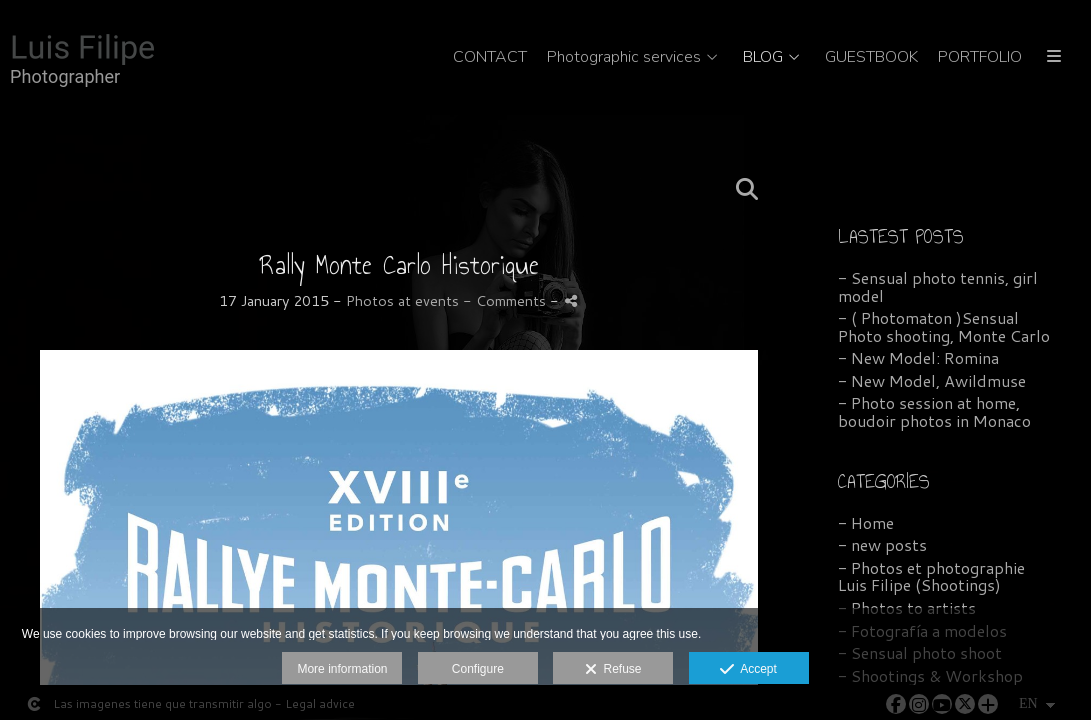 The image size is (1091, 720). I want to click on Configure, so click(478, 669).